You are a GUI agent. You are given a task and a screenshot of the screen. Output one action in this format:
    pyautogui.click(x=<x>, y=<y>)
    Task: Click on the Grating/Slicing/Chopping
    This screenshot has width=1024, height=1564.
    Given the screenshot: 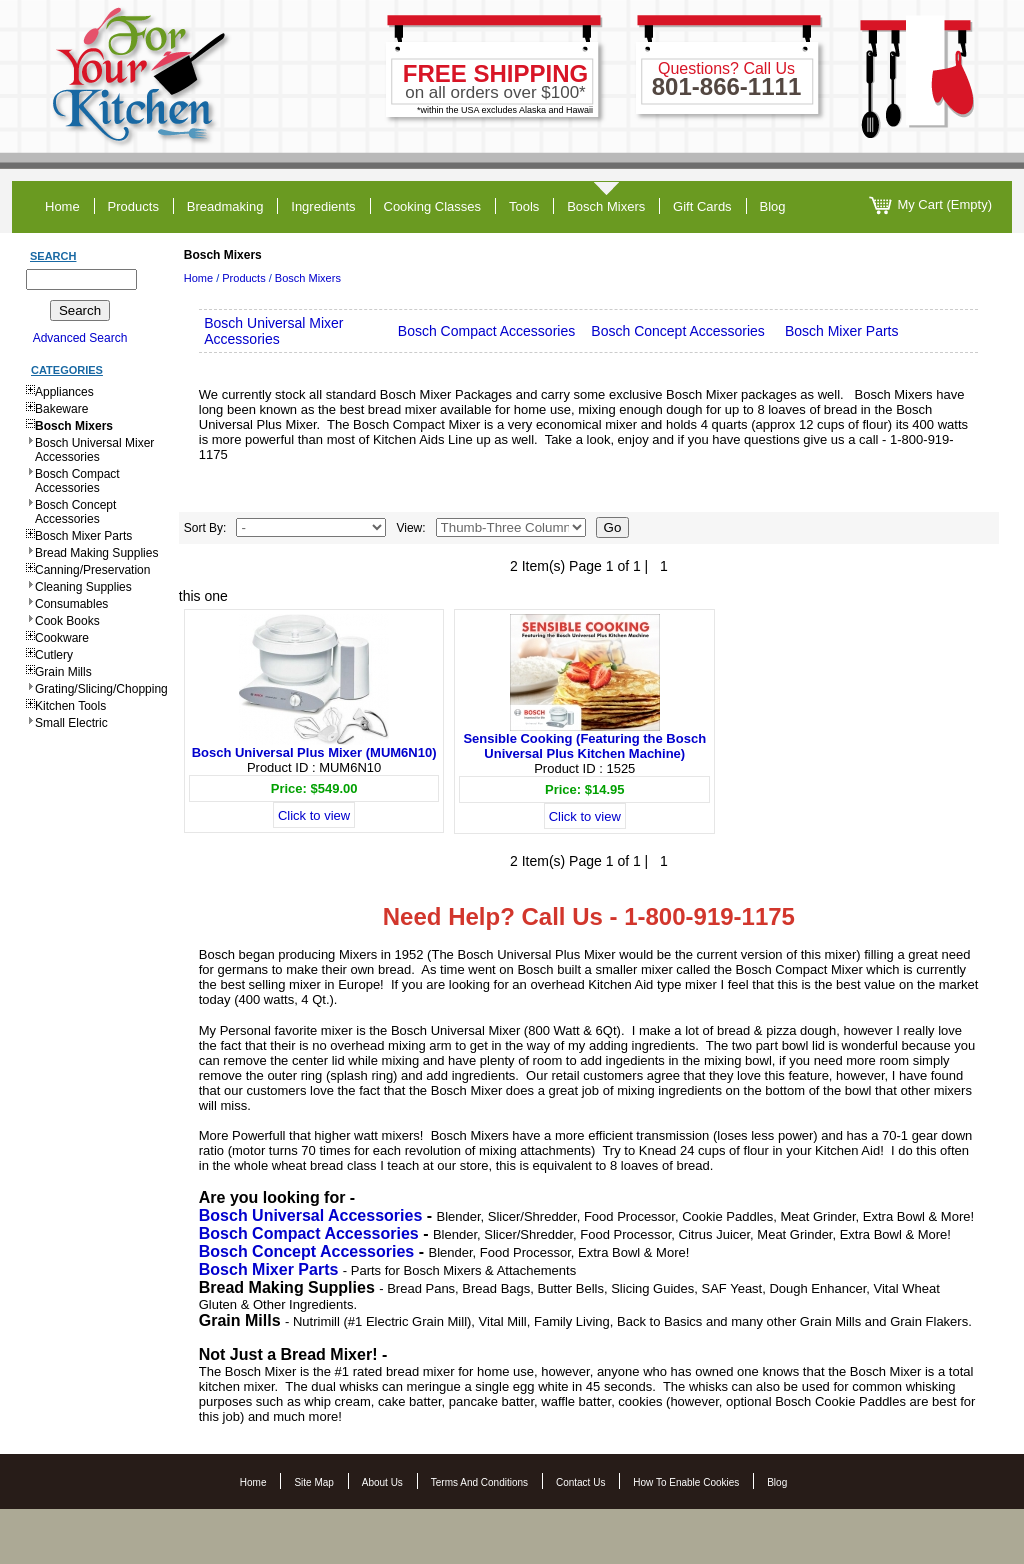 What is the action you would take?
    pyautogui.click(x=101, y=689)
    